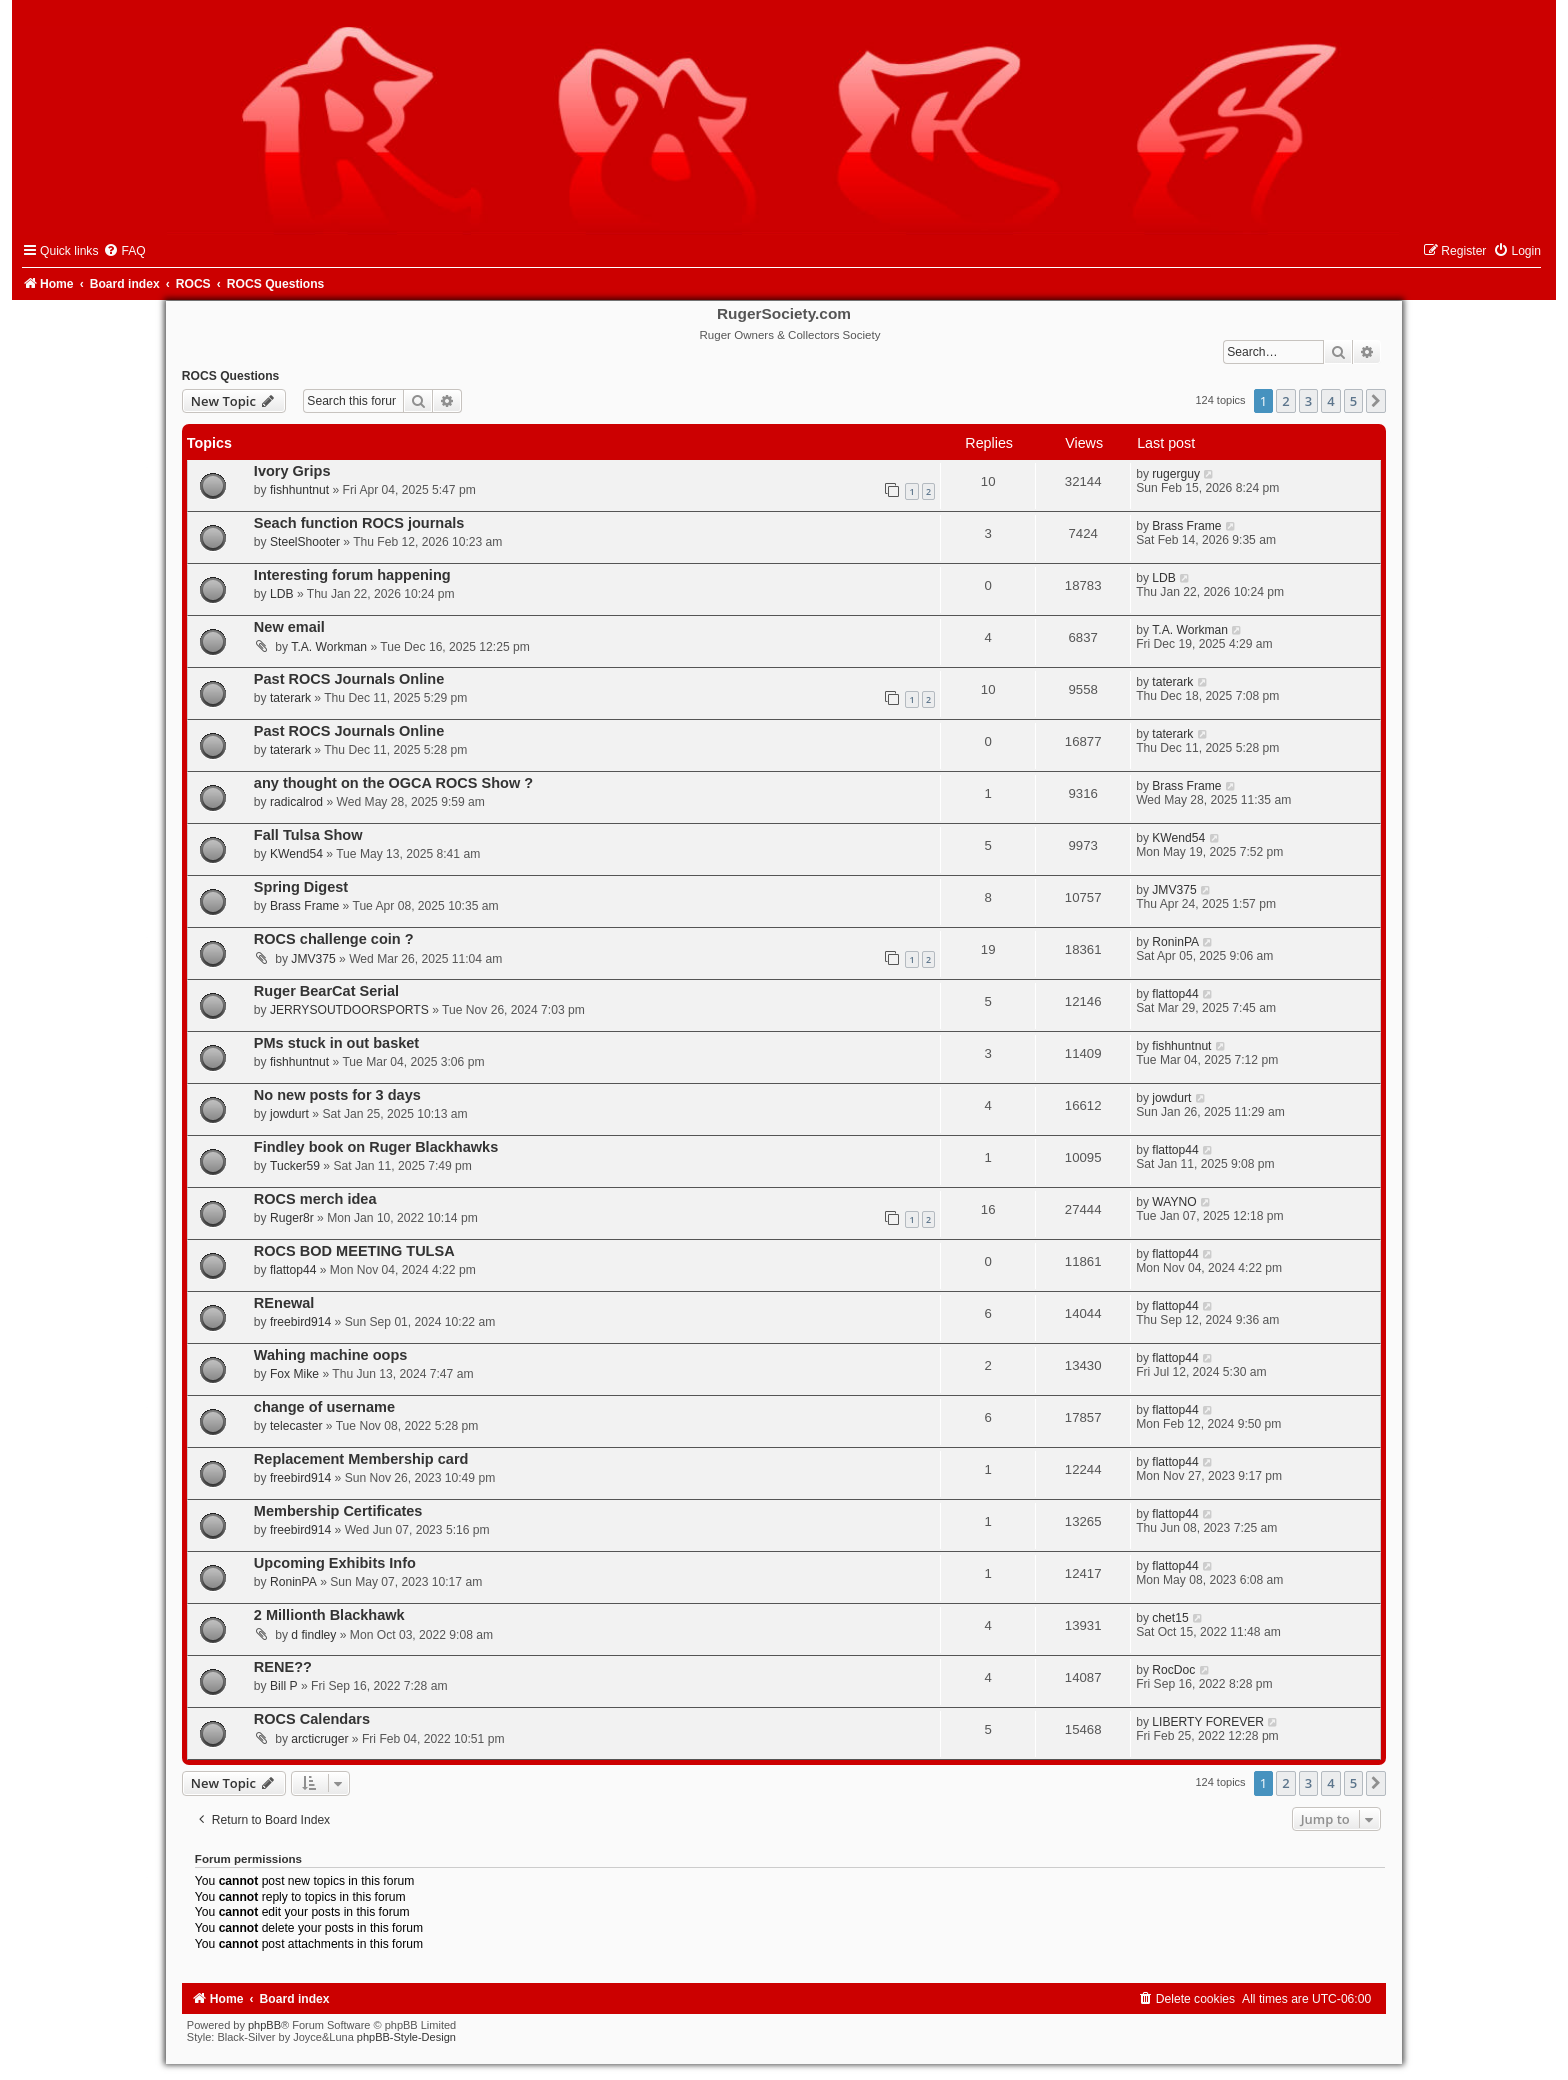 This screenshot has width=1568, height=2080. I want to click on rugerguy, so click(1176, 474).